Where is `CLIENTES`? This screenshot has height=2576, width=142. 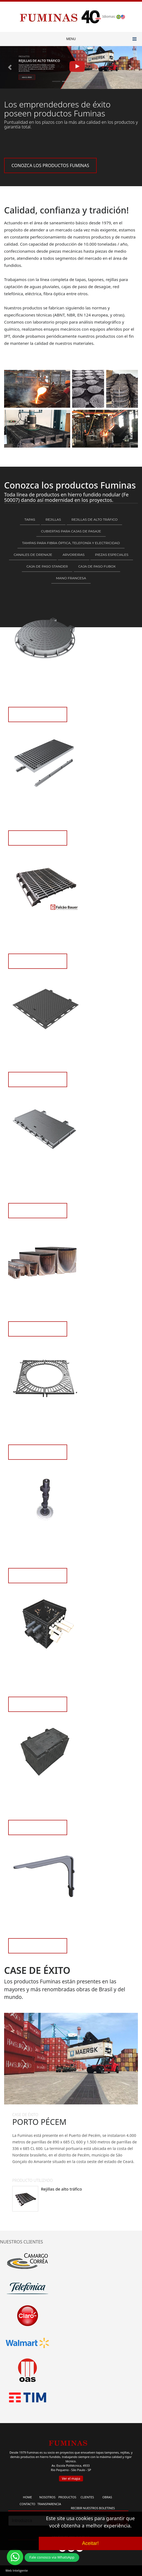
CLIENTES is located at coordinates (87, 2497).